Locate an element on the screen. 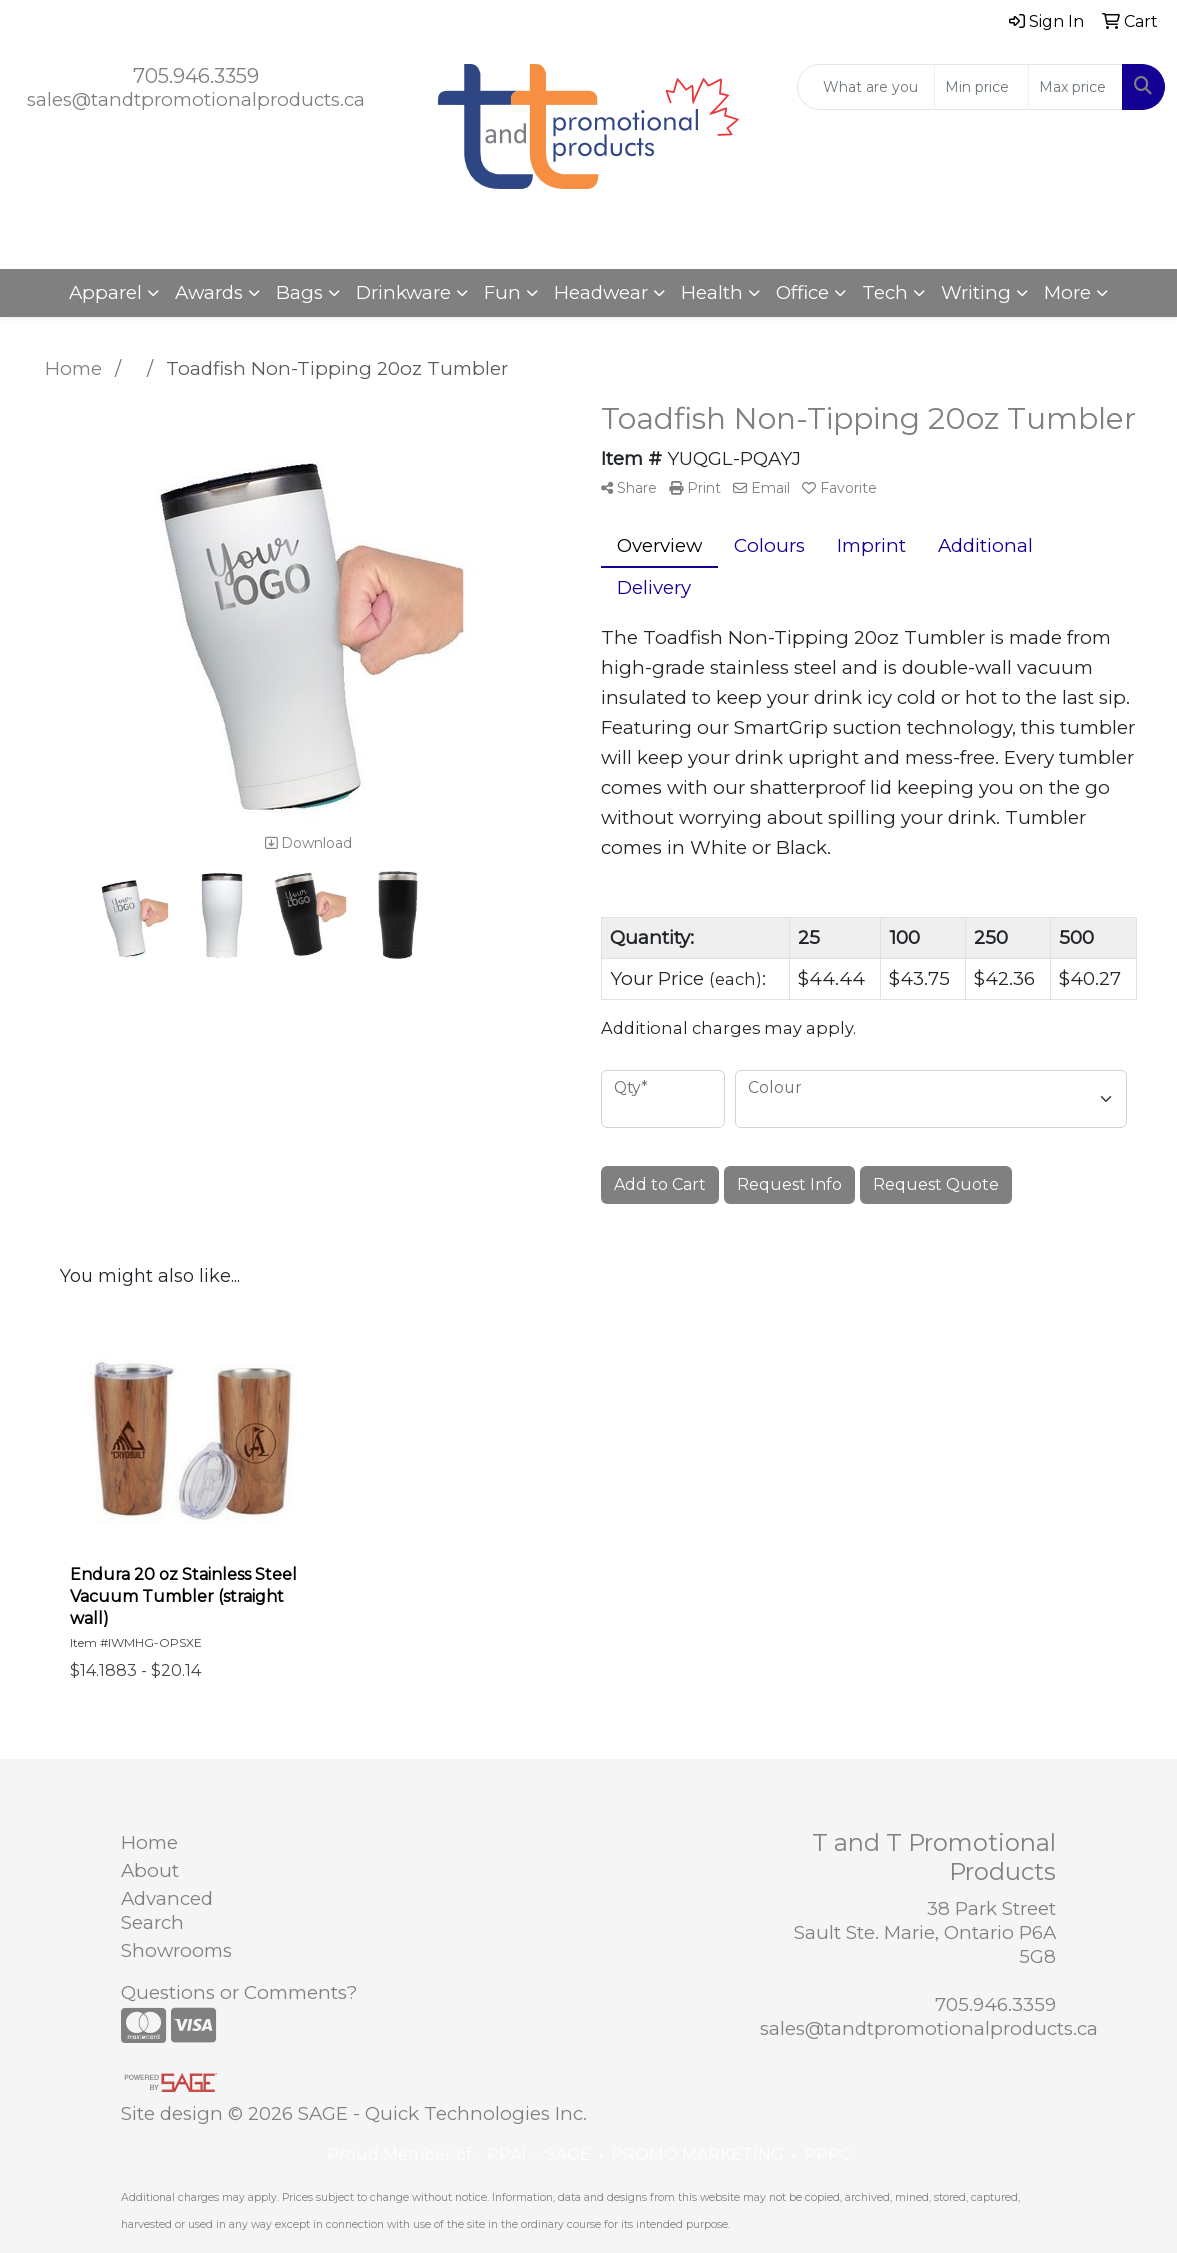 This screenshot has height=2253, width=1177. Apparel [button] is located at coordinates (105, 292).